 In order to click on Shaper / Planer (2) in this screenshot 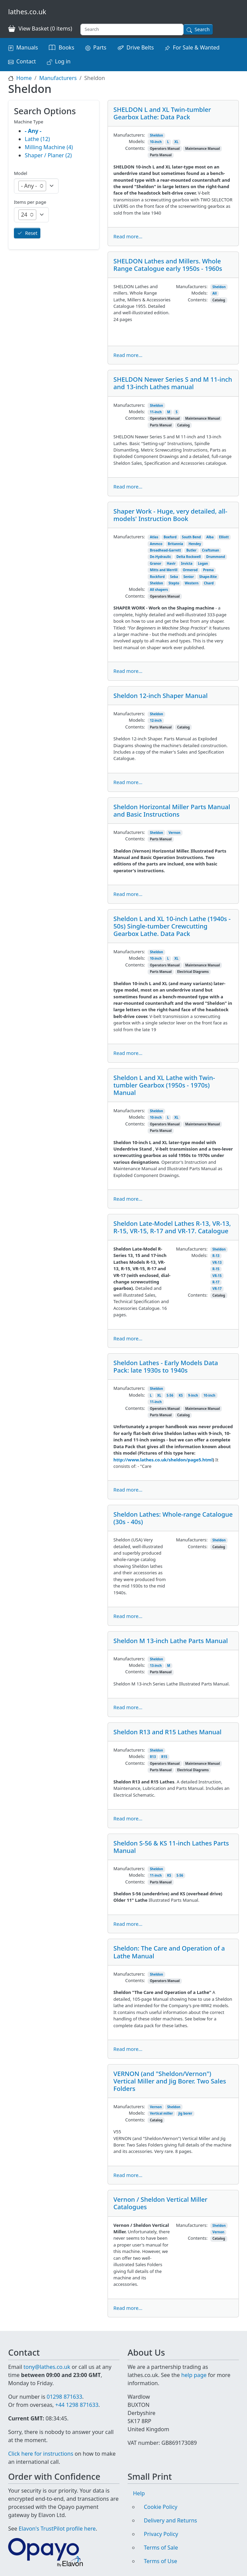, I will do `click(48, 155)`.